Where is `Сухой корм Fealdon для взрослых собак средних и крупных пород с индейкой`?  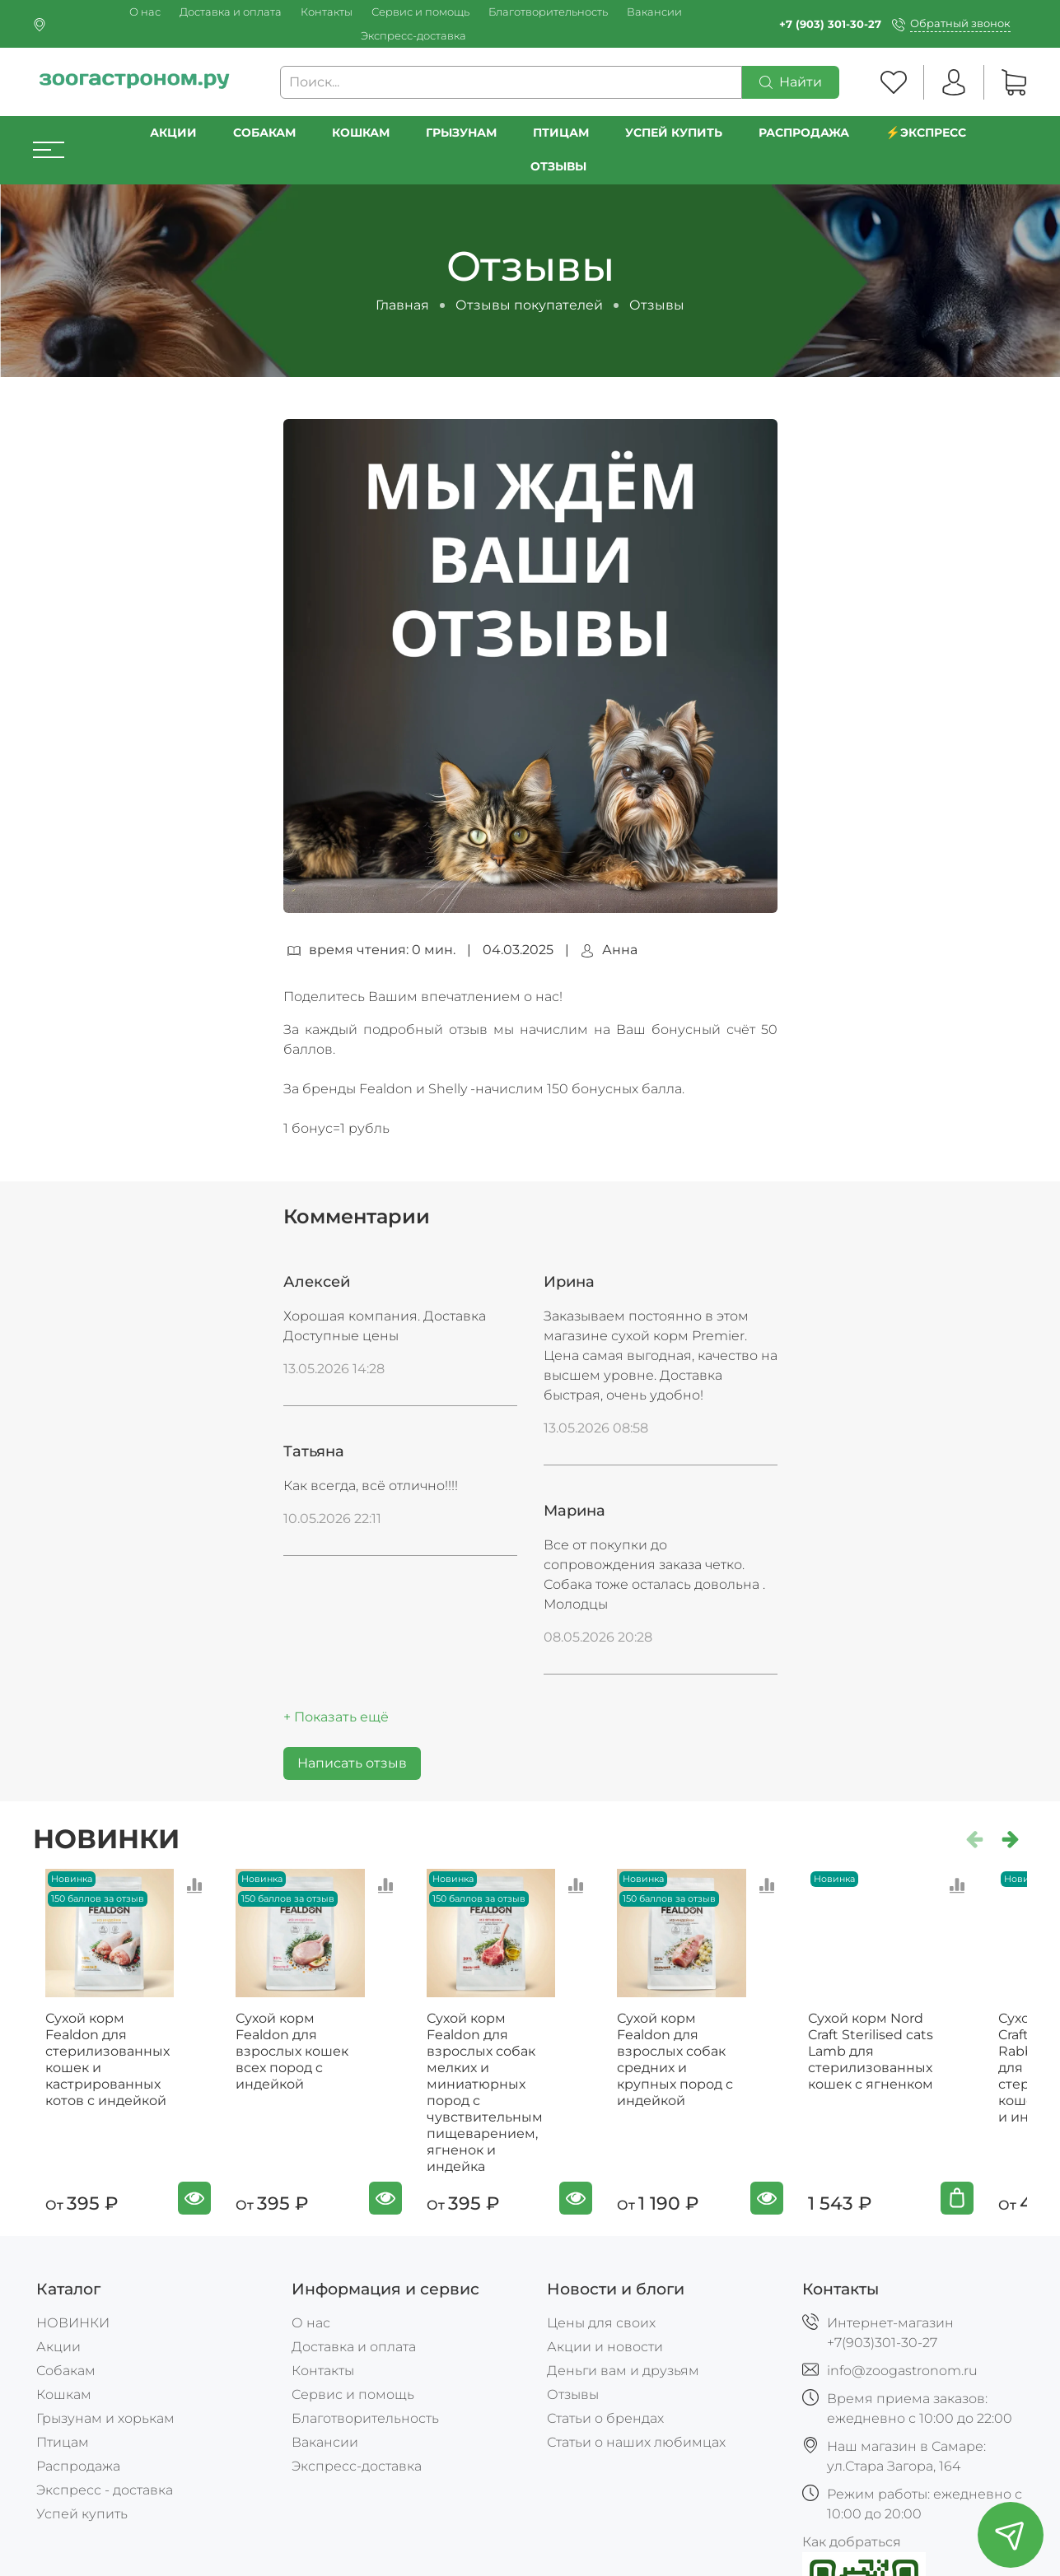 Сухой корм Fealdon для взрослых собак средних и крупных пород с индейкой is located at coordinates (712, 2056).